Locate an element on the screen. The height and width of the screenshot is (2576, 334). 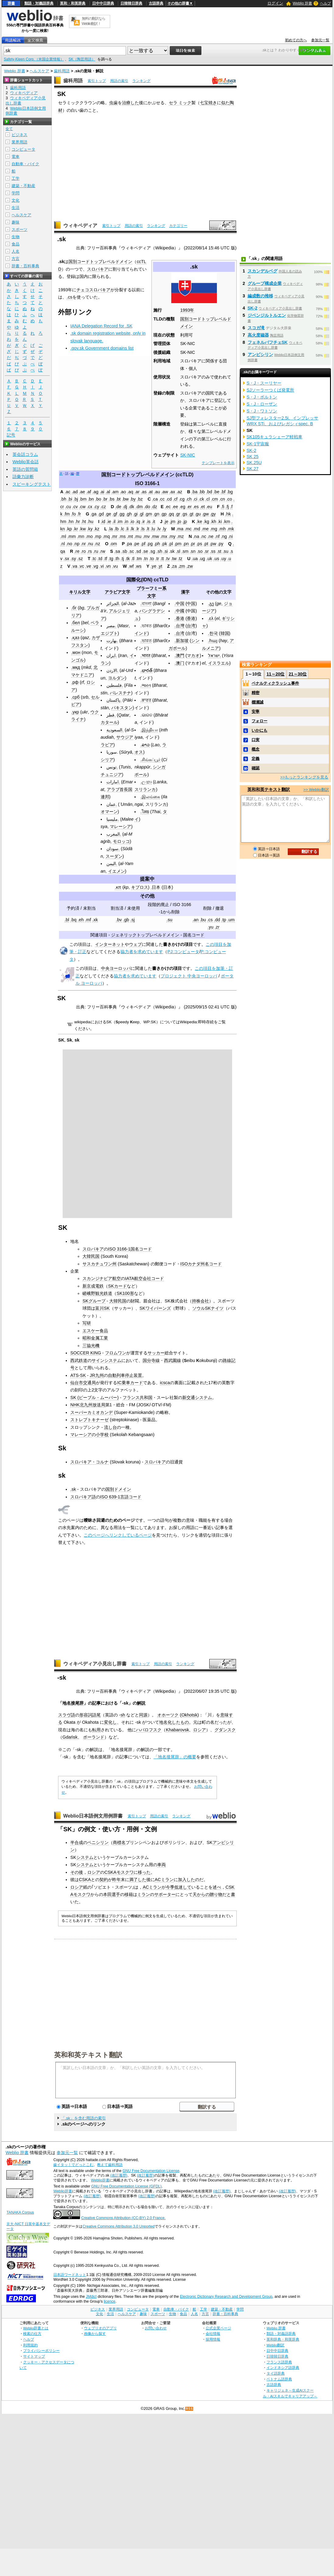
似た is located at coordinates (225, 102).